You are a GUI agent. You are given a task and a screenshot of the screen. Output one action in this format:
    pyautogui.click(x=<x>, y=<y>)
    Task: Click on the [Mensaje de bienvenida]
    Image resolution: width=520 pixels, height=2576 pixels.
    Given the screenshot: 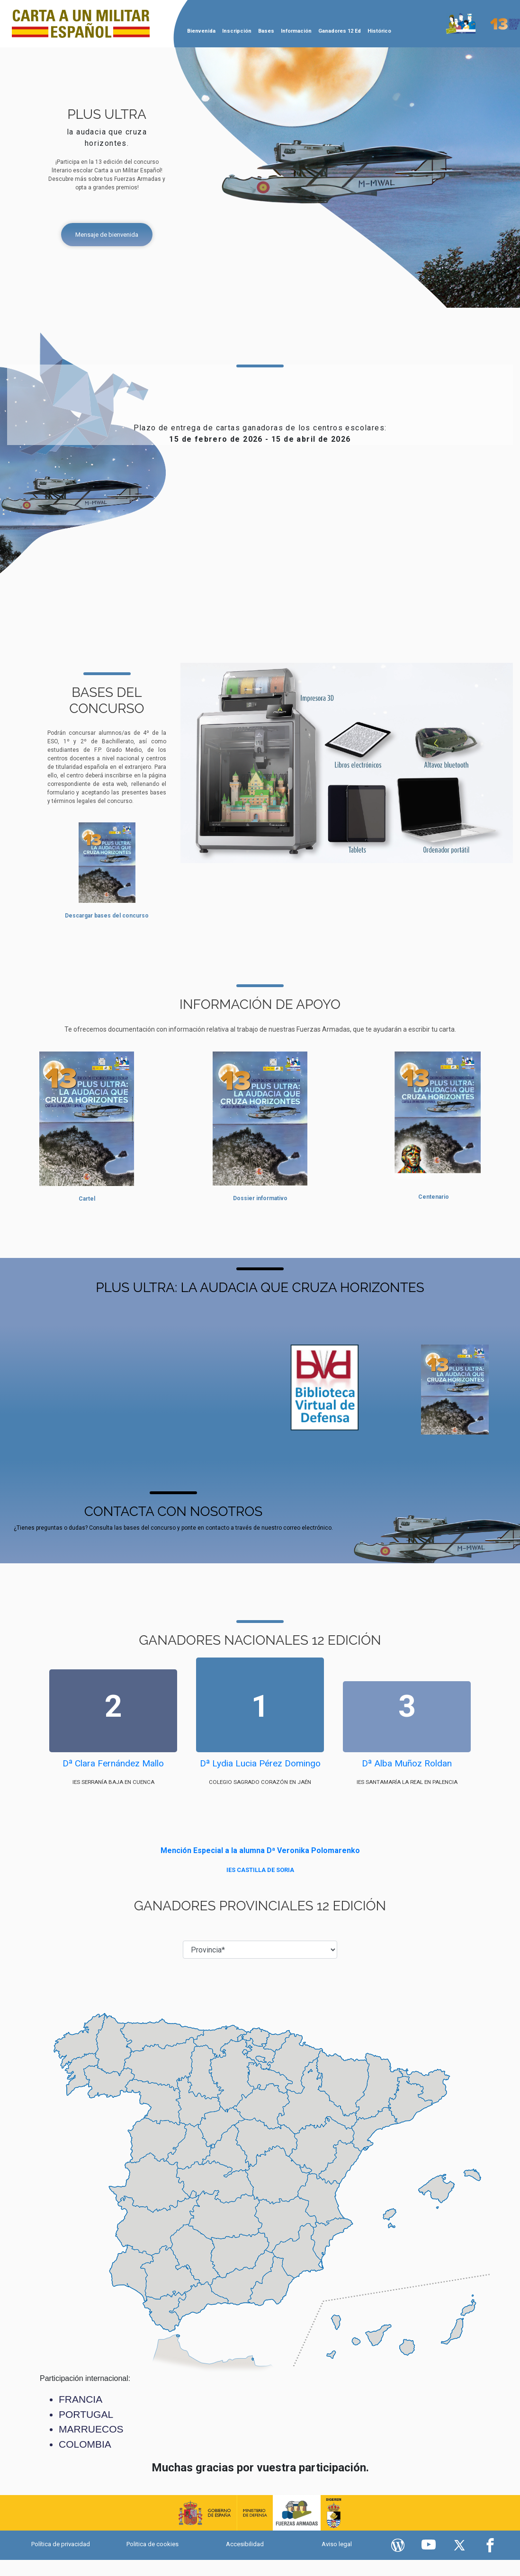 What is the action you would take?
    pyautogui.click(x=106, y=235)
    